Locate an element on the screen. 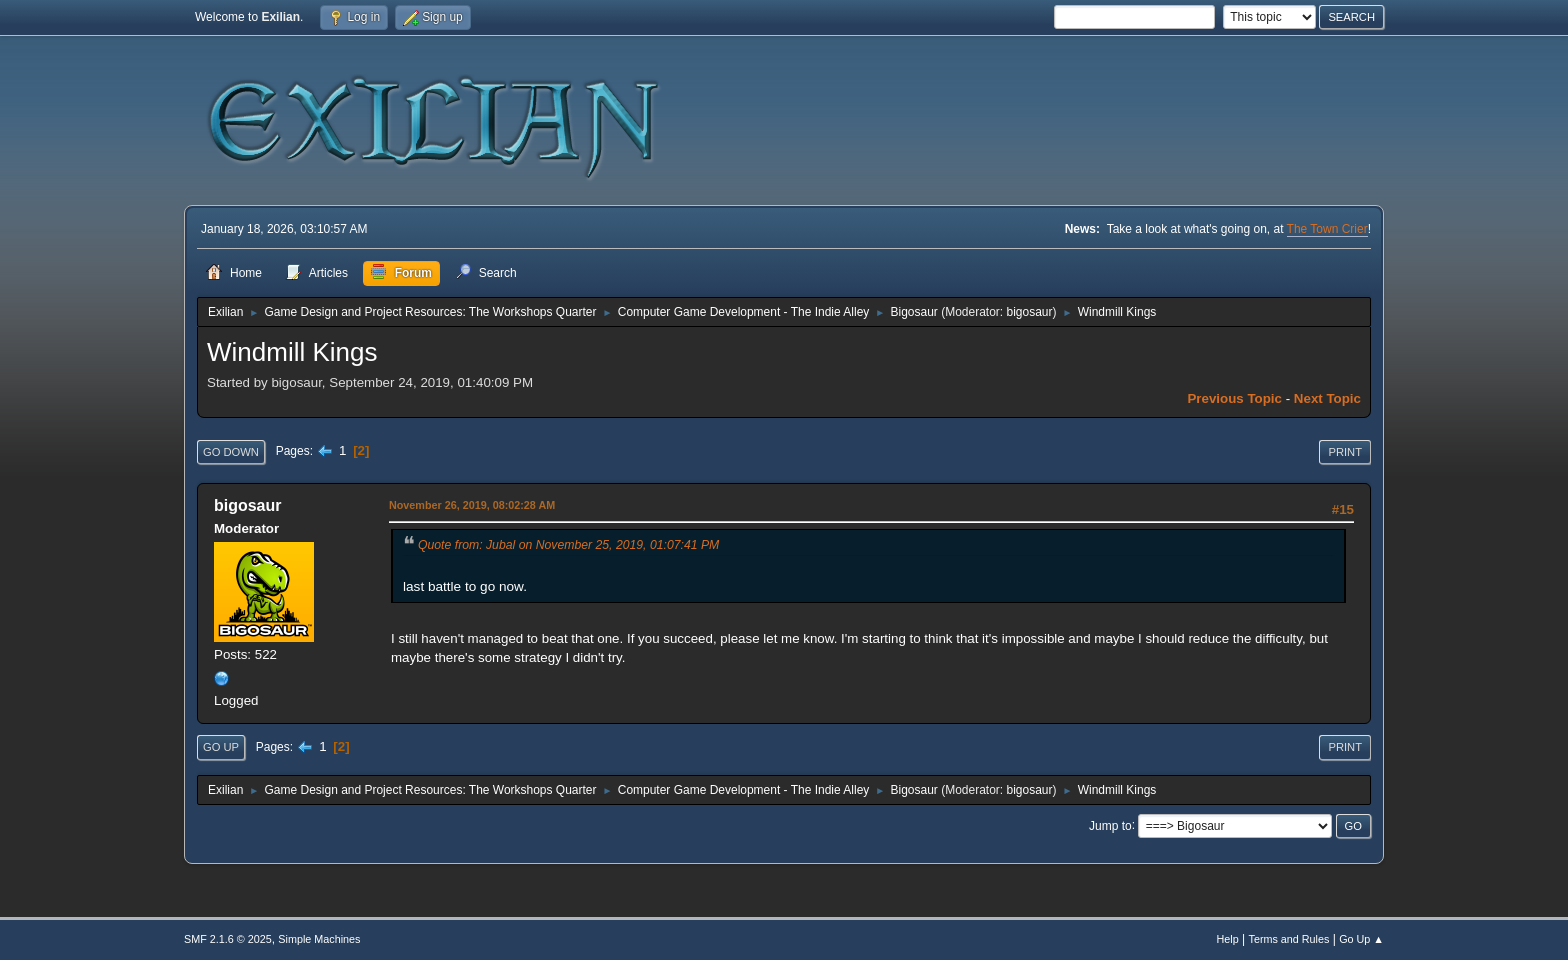 Image resolution: width=1568 pixels, height=960 pixels. Print is located at coordinates (1345, 452).